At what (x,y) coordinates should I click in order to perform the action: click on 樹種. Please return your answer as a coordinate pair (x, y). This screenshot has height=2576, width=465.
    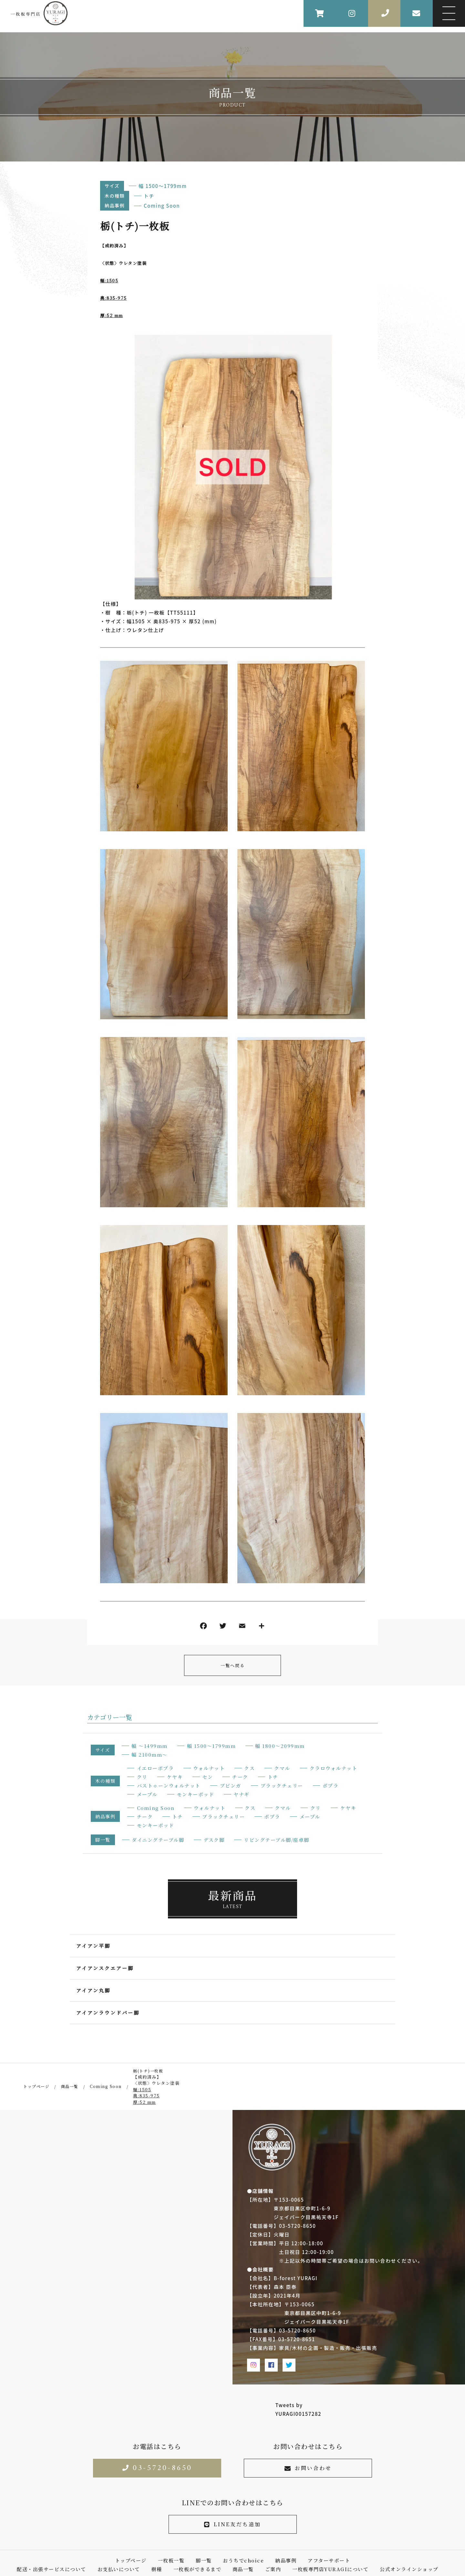
    Looking at the image, I should click on (156, 2569).